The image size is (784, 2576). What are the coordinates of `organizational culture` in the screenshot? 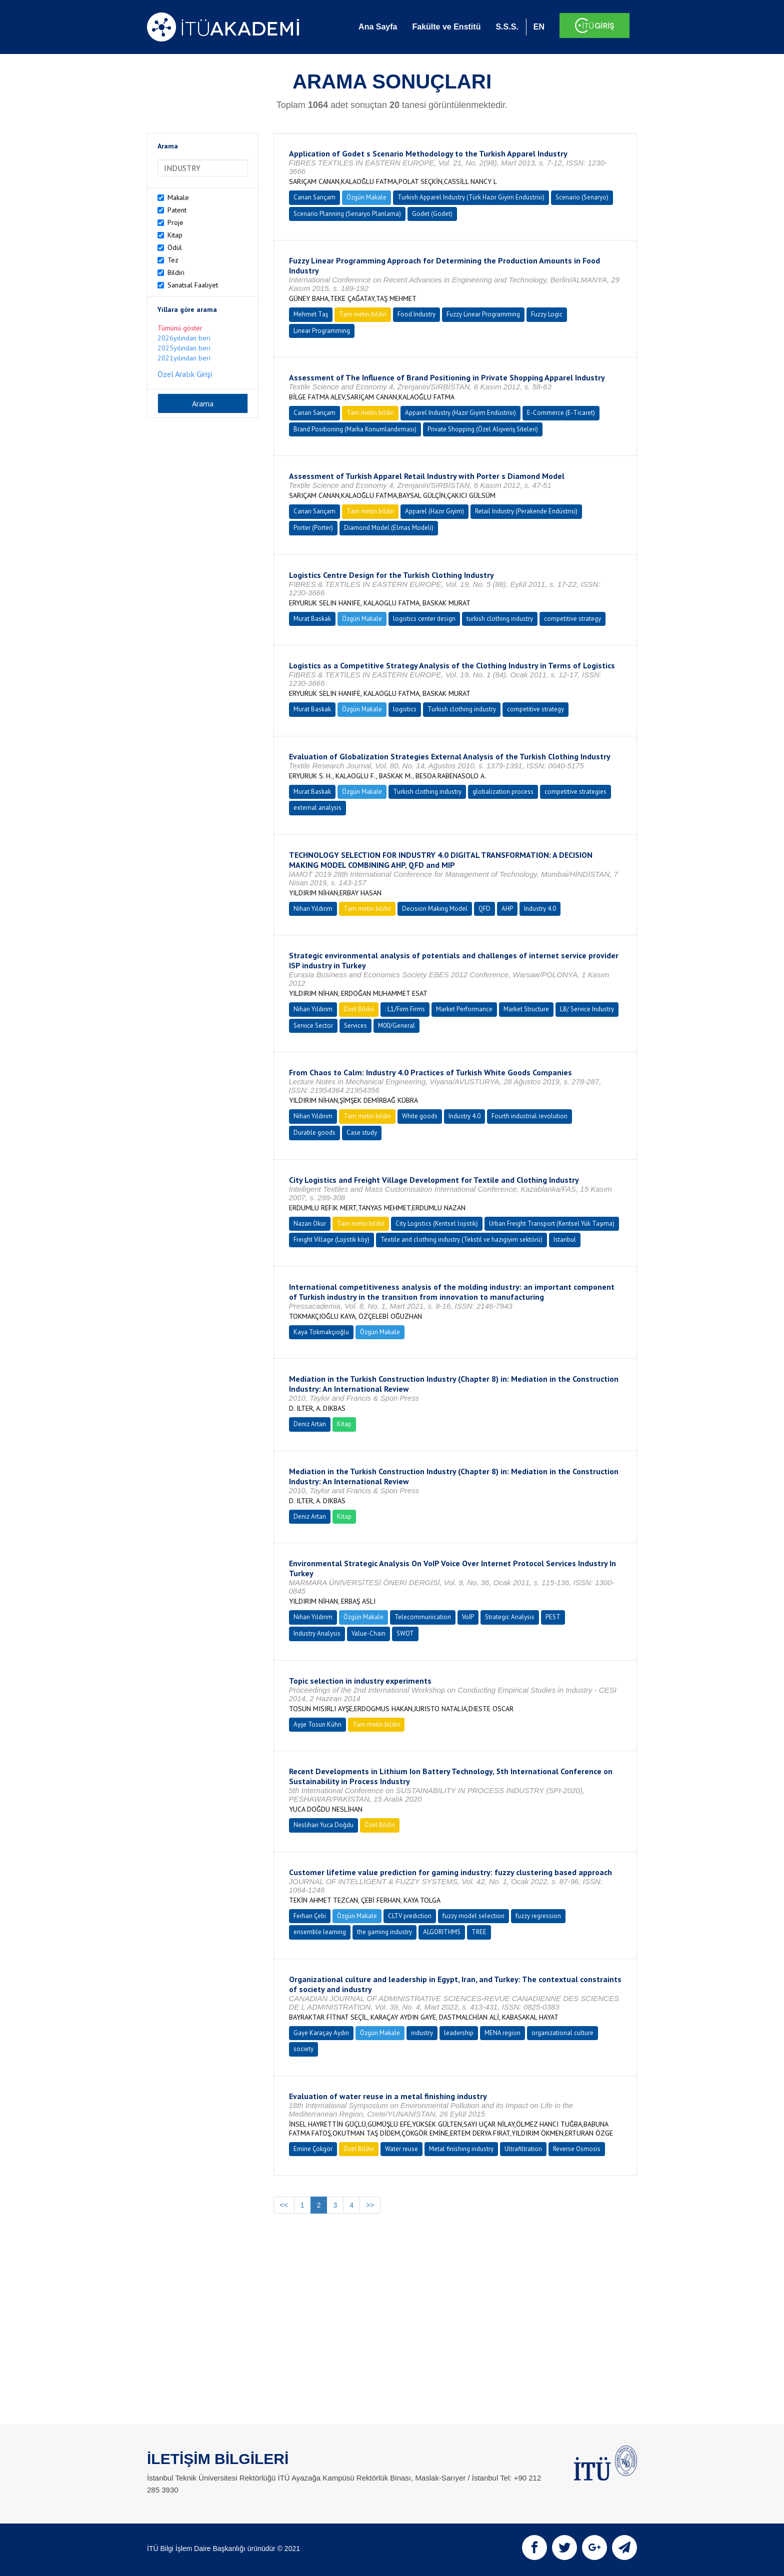 It's located at (563, 2033).